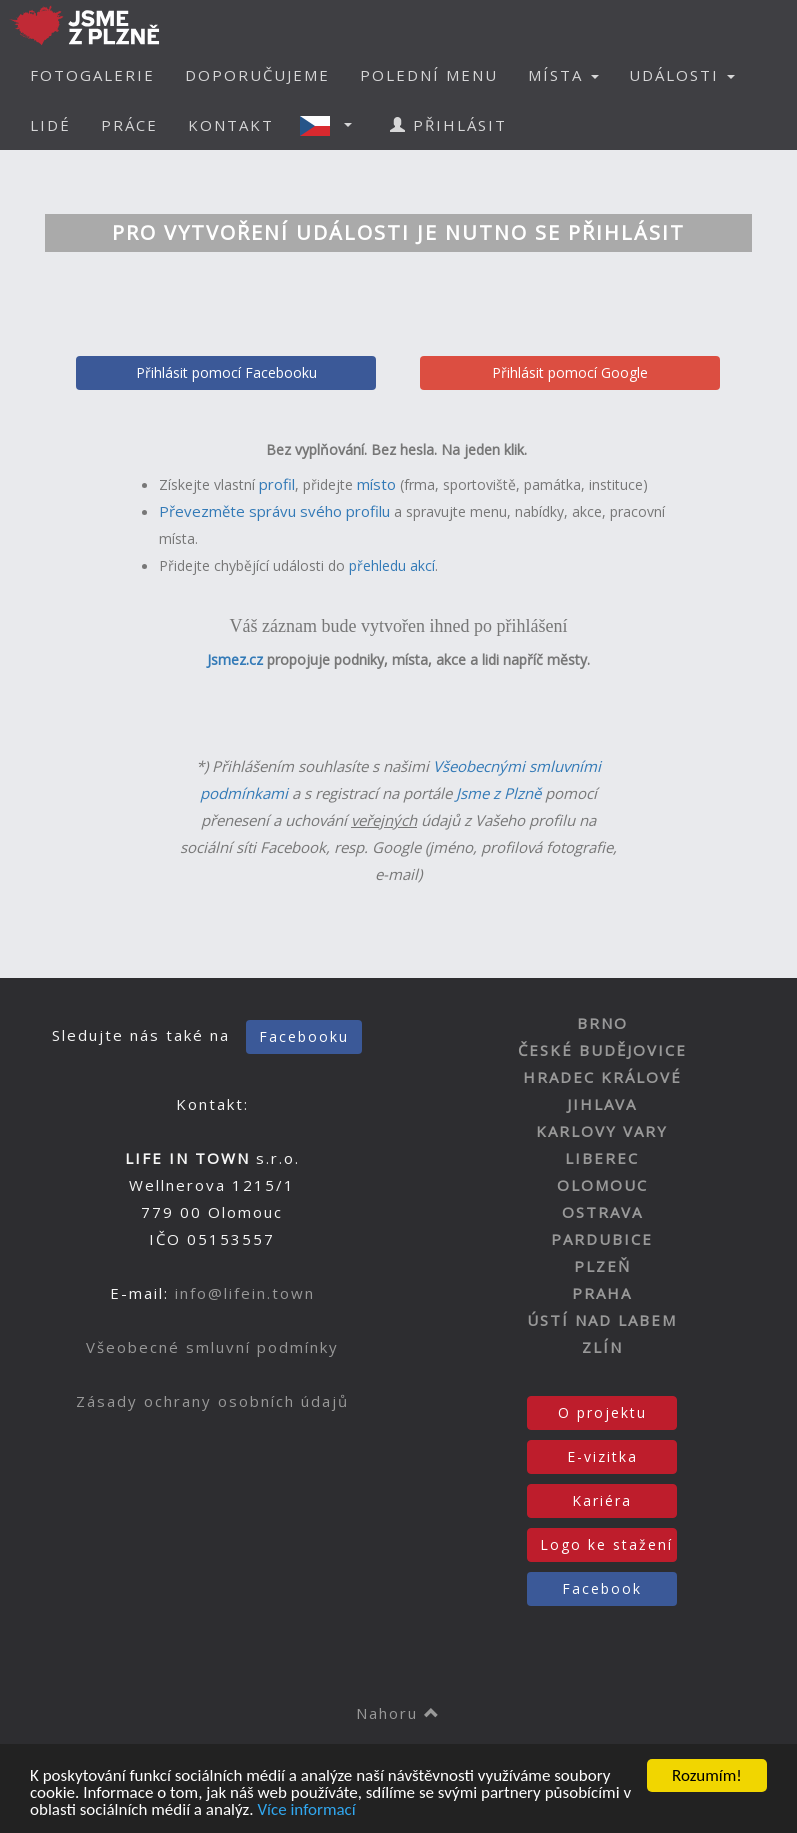 The width and height of the screenshot is (797, 1833). I want to click on POLEDNÍ MENU, so click(429, 75).